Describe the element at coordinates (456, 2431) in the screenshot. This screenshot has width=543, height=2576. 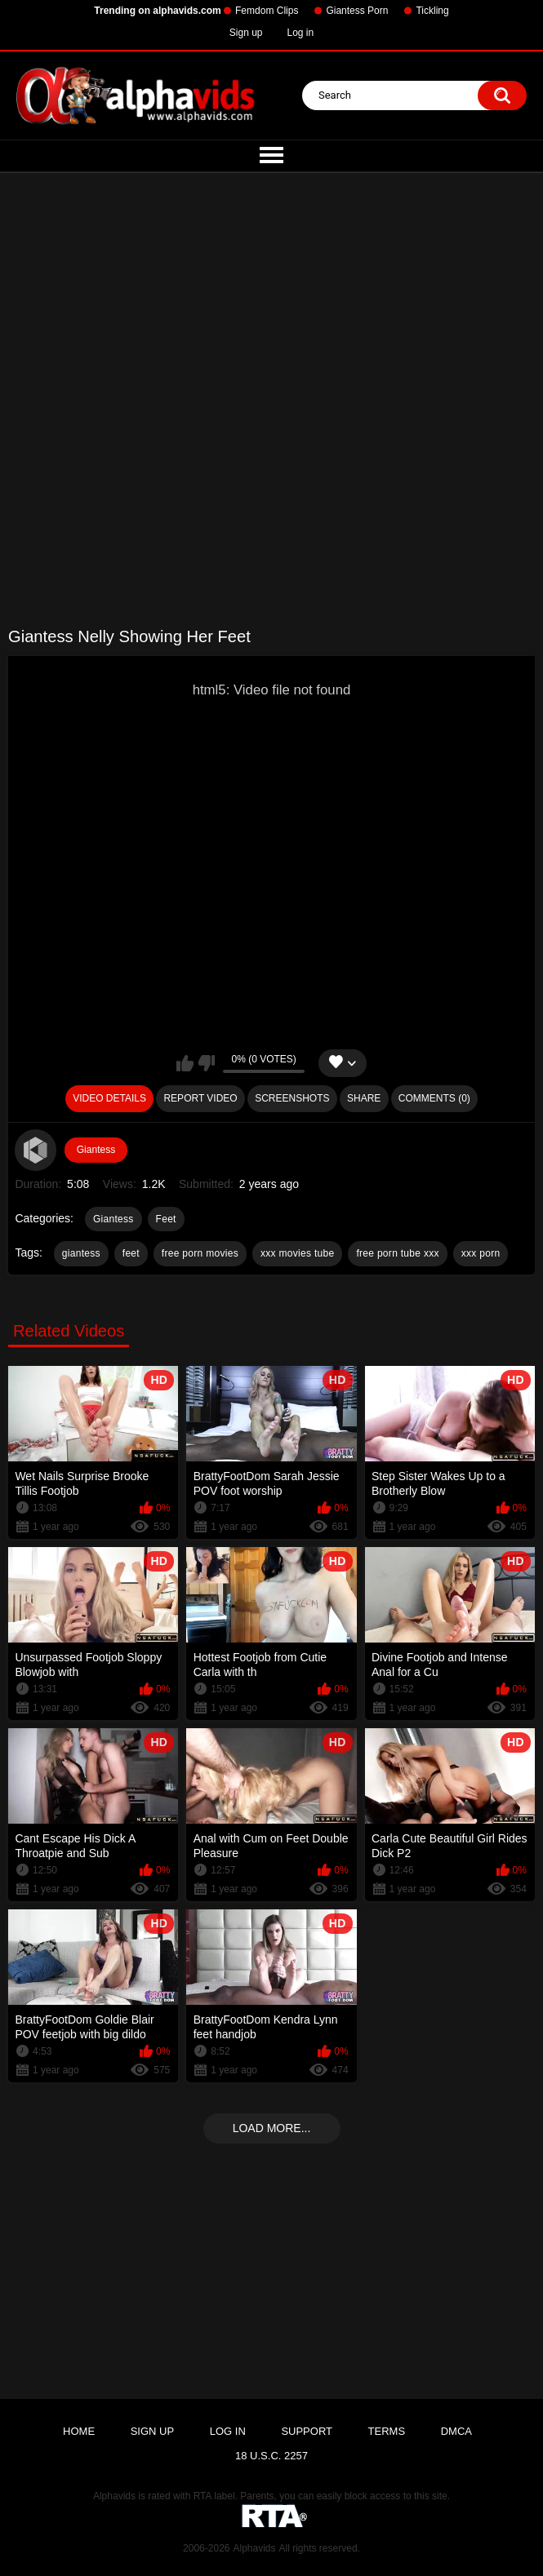
I see `DMCA` at that location.